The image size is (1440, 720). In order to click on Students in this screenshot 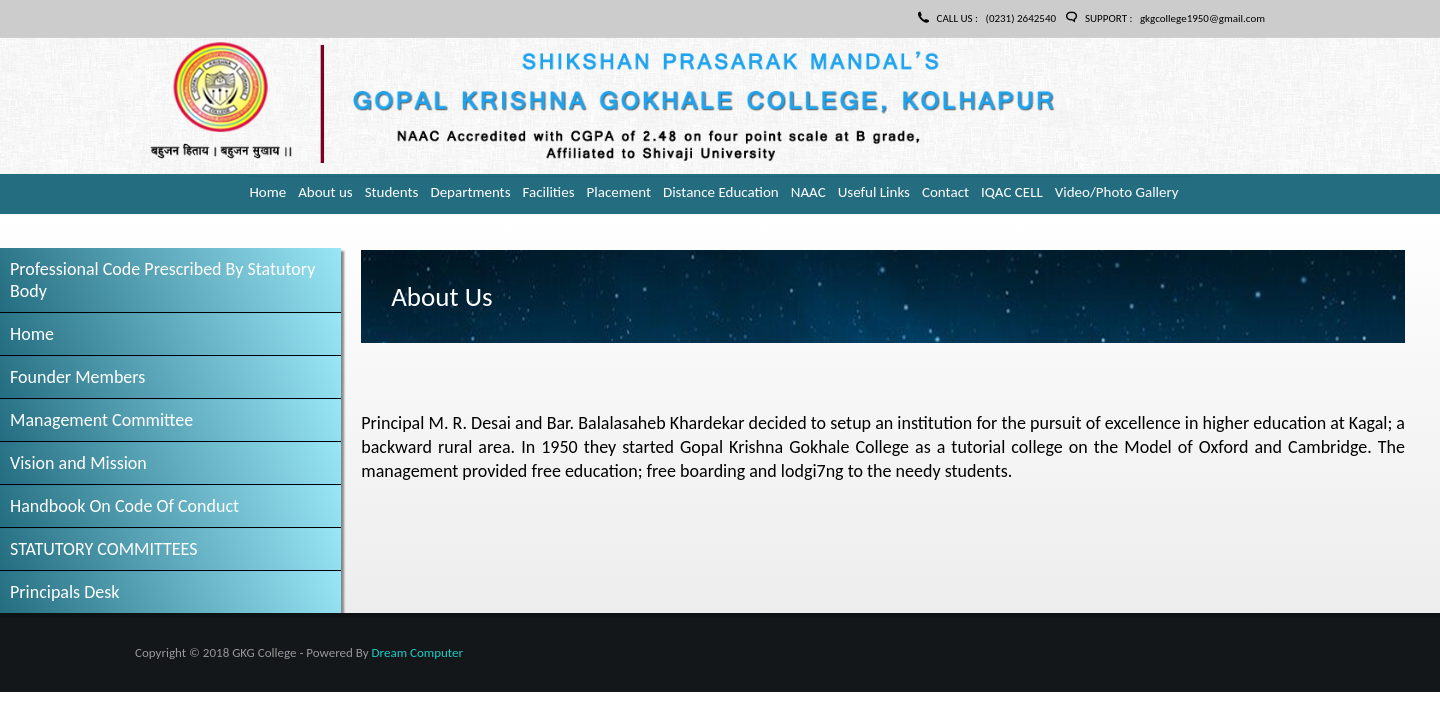, I will do `click(392, 192)`.